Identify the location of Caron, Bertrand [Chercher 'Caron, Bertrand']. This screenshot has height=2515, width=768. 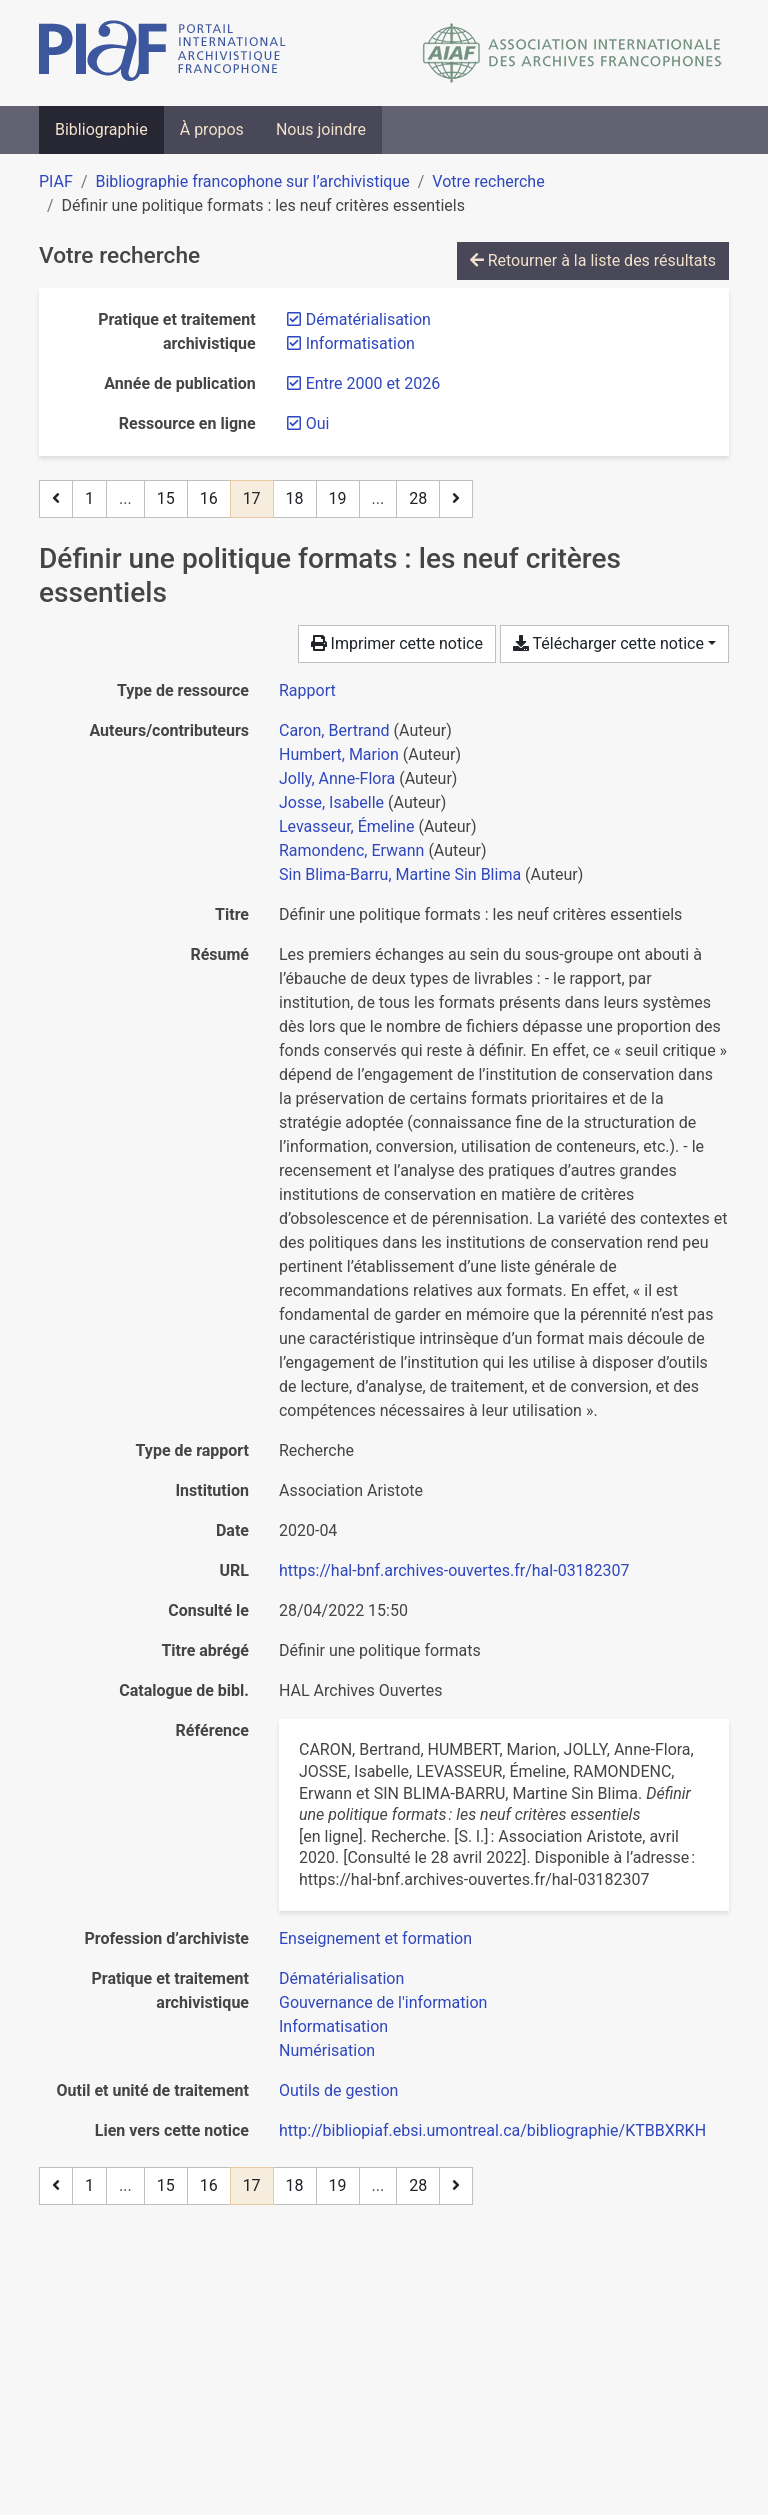
(334, 730).